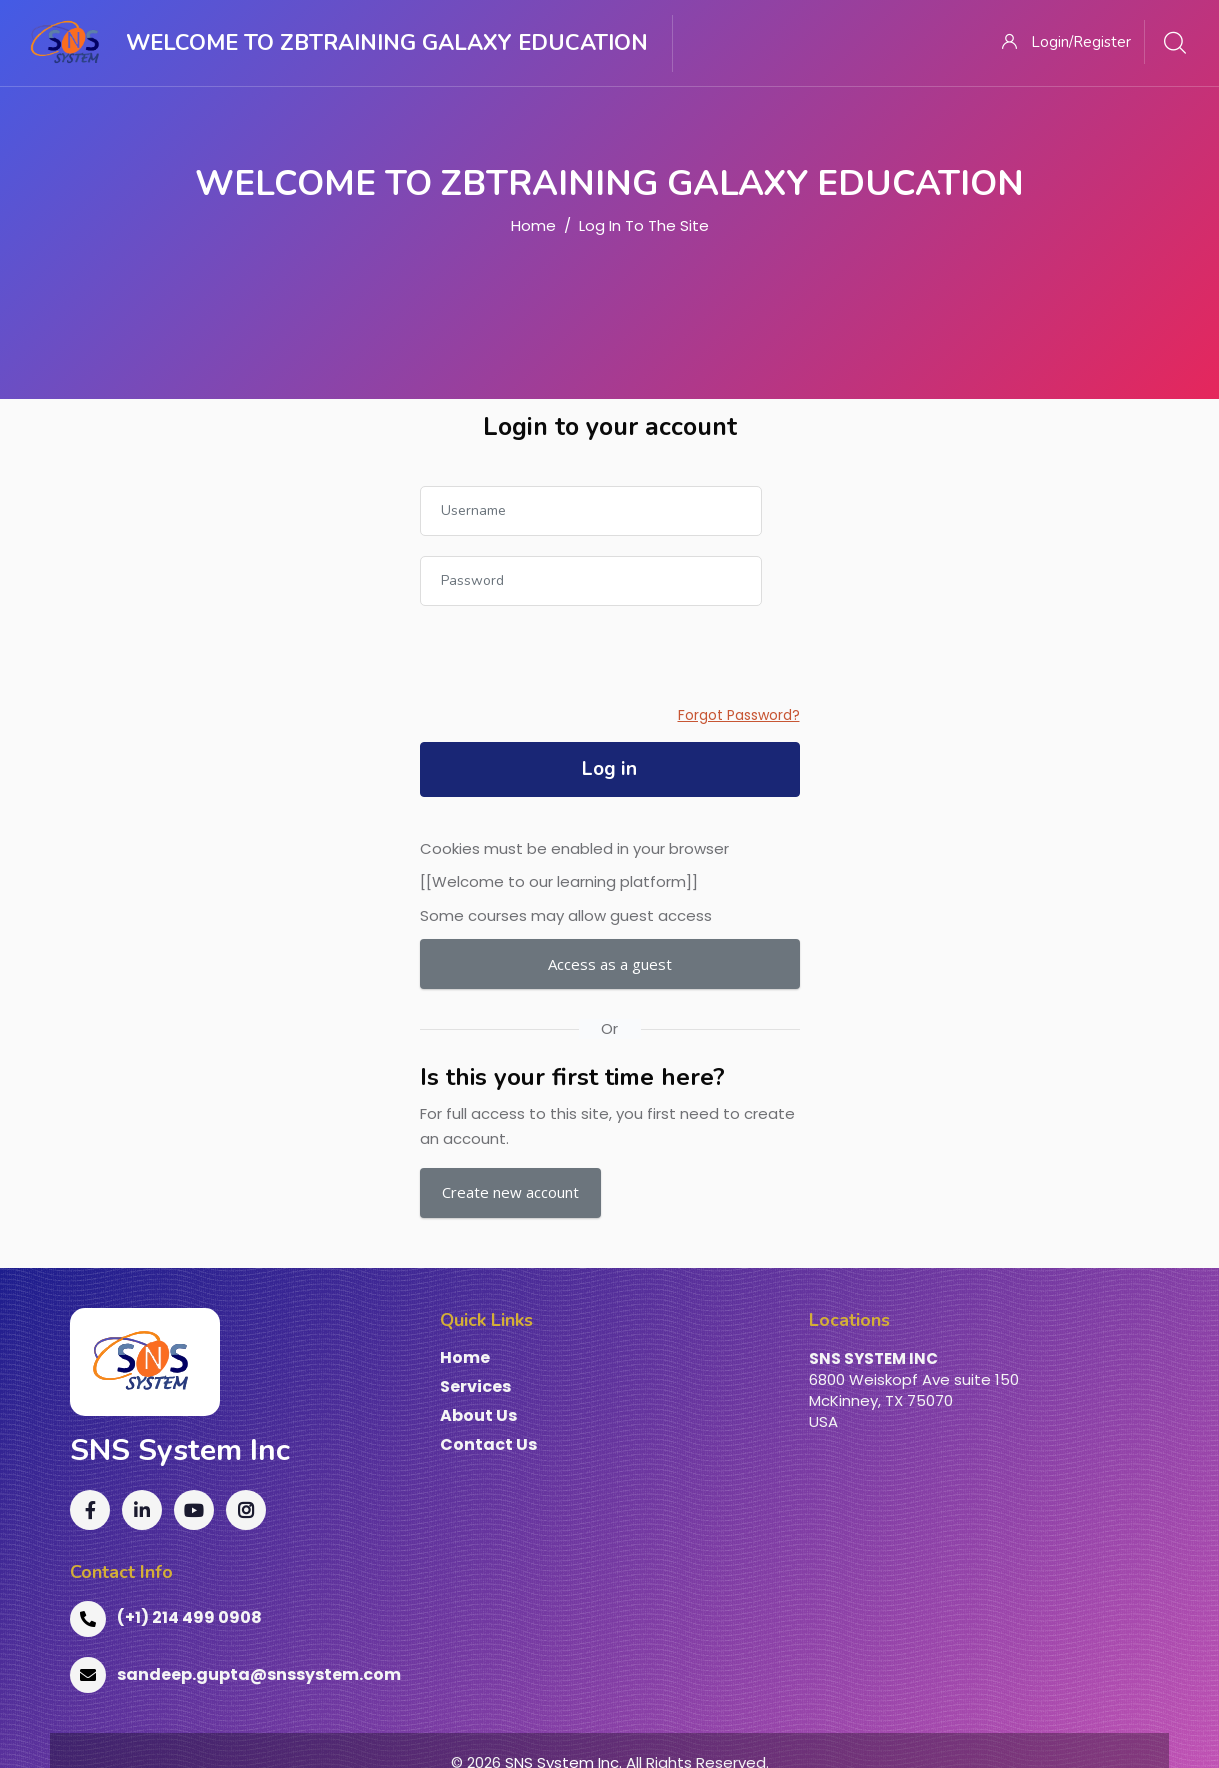 This screenshot has height=1768, width=1219. Describe the element at coordinates (610, 964) in the screenshot. I see `Access as a guest` at that location.